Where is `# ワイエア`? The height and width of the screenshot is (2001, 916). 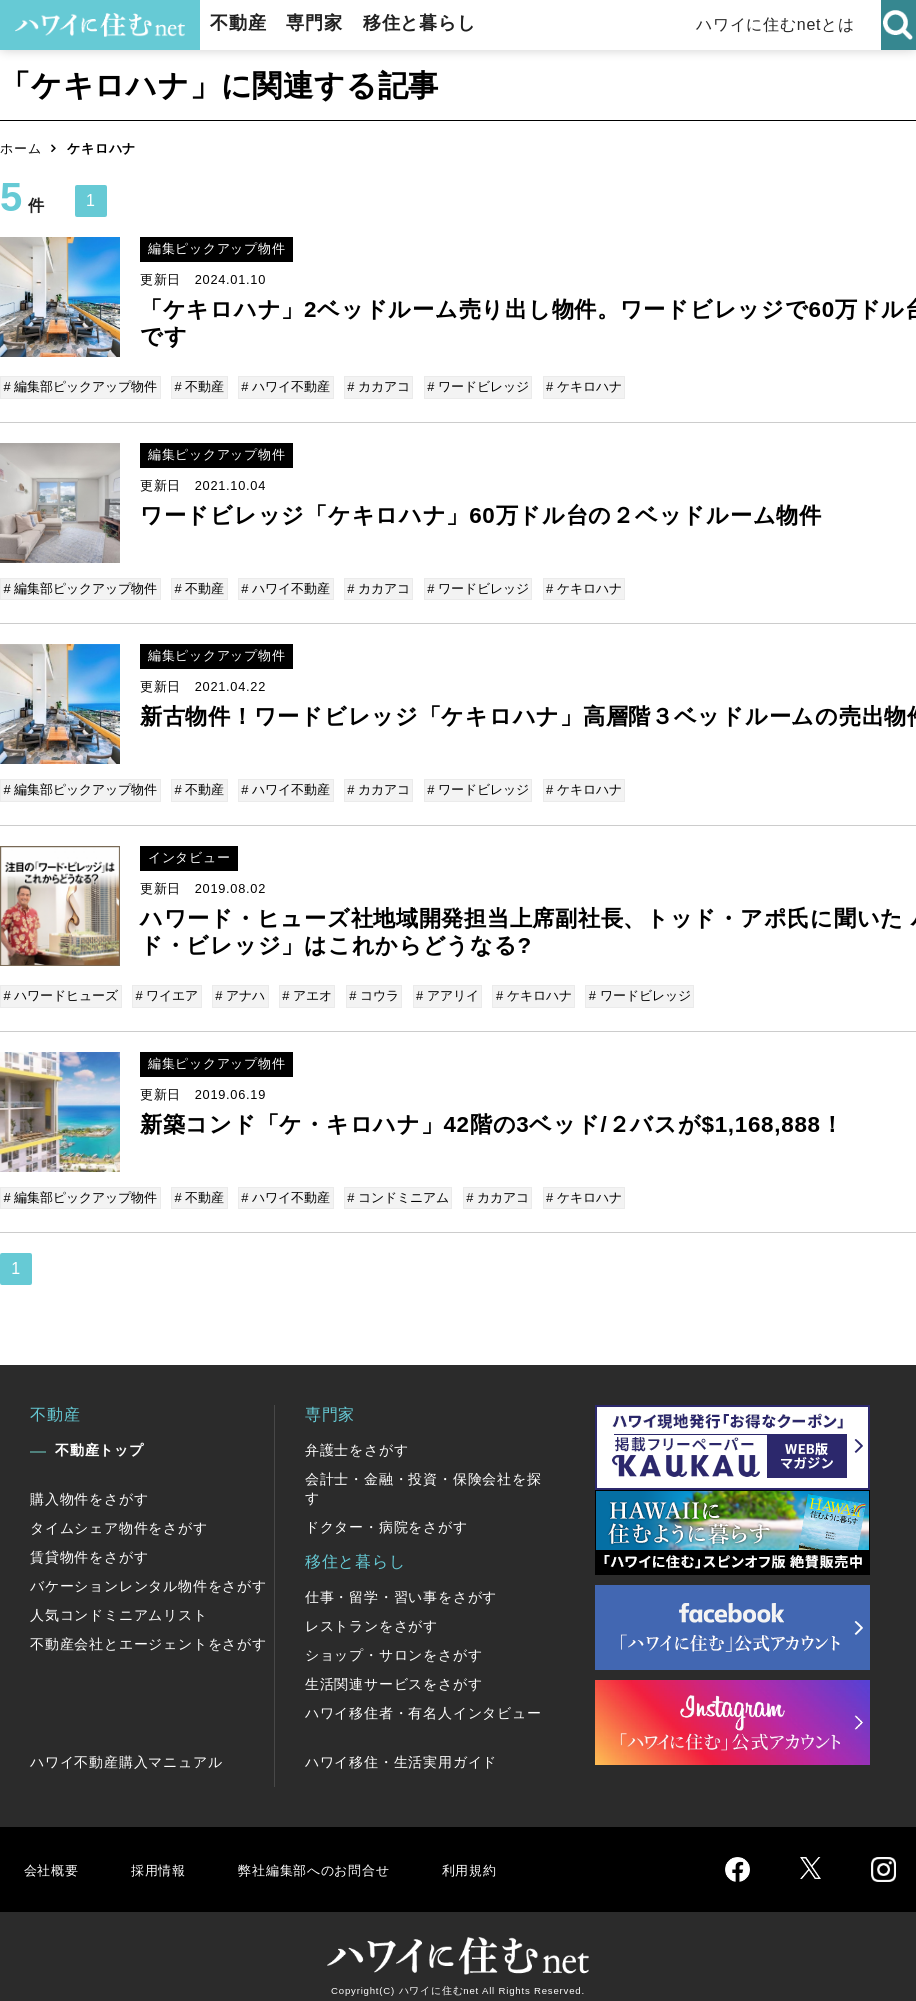 # ワイエア is located at coordinates (166, 986).